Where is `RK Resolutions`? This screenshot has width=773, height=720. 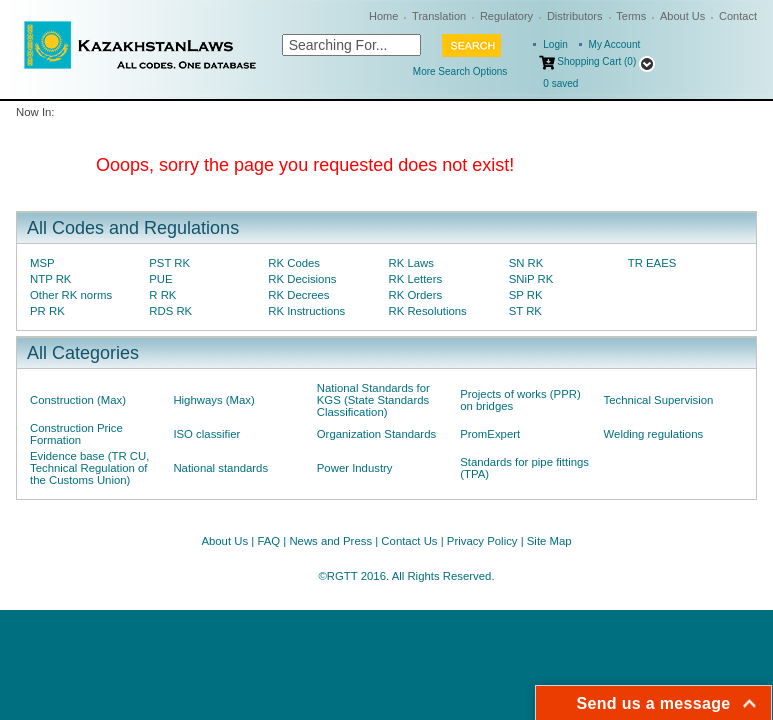 RK Resolutions is located at coordinates (427, 311).